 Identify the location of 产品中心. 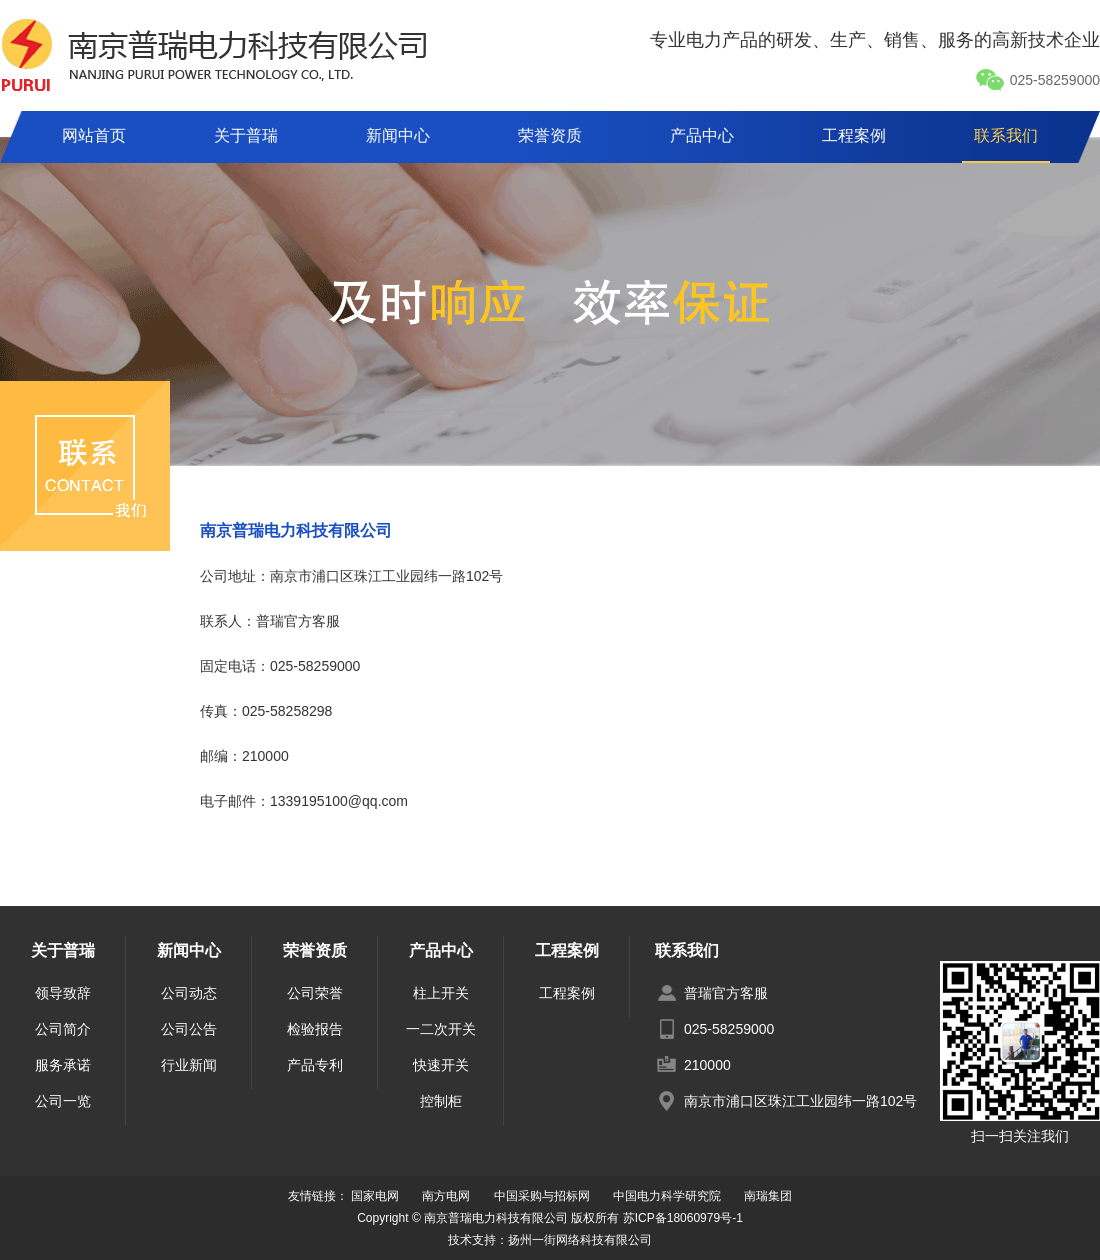
(702, 135).